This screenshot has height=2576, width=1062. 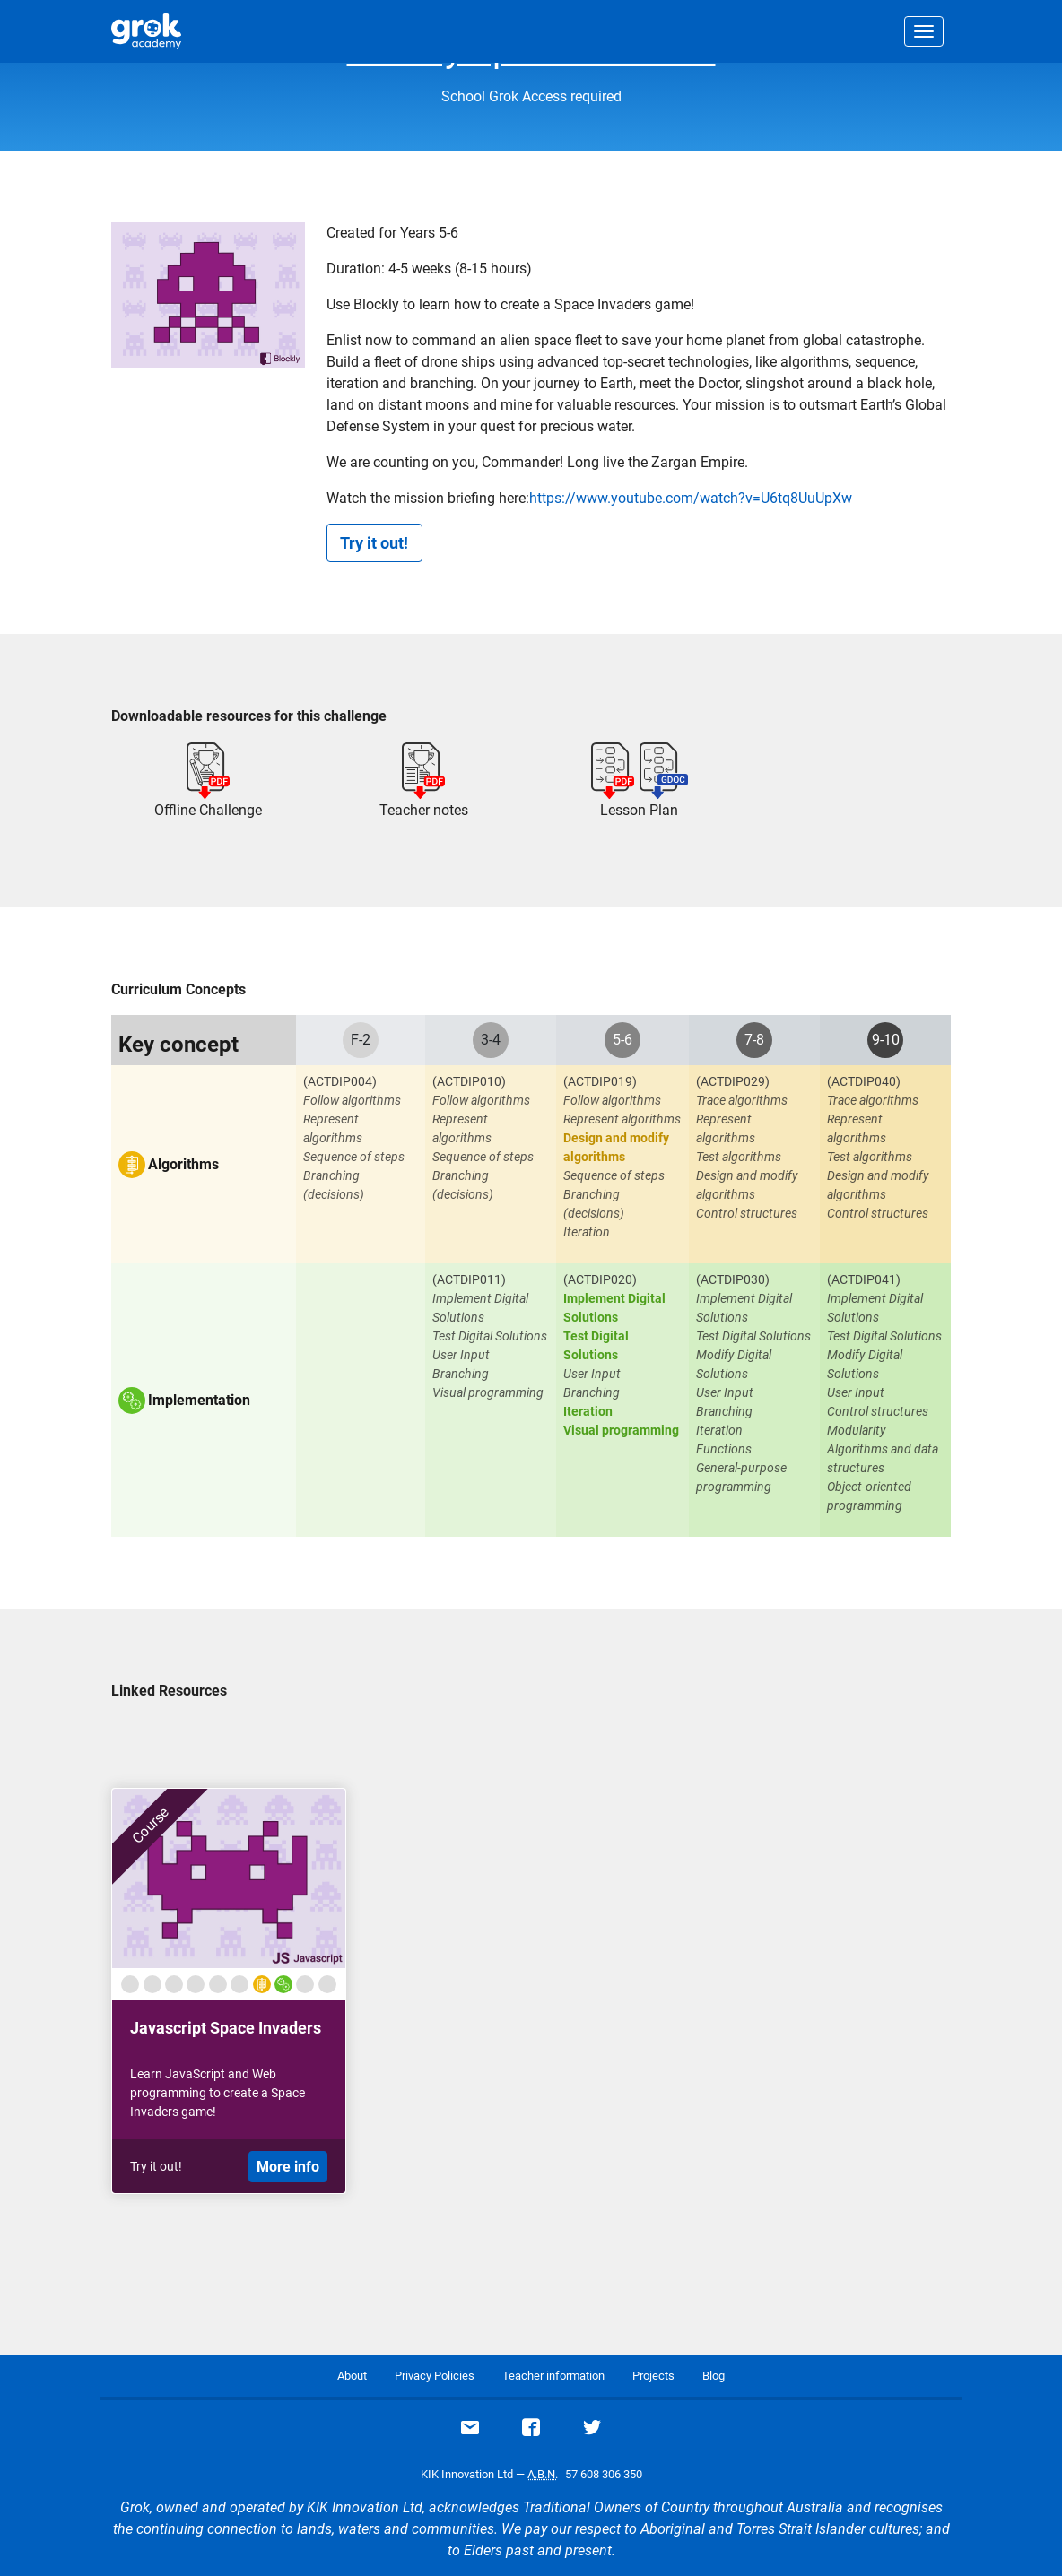 I want to click on Privacy Policies, so click(x=434, y=2375).